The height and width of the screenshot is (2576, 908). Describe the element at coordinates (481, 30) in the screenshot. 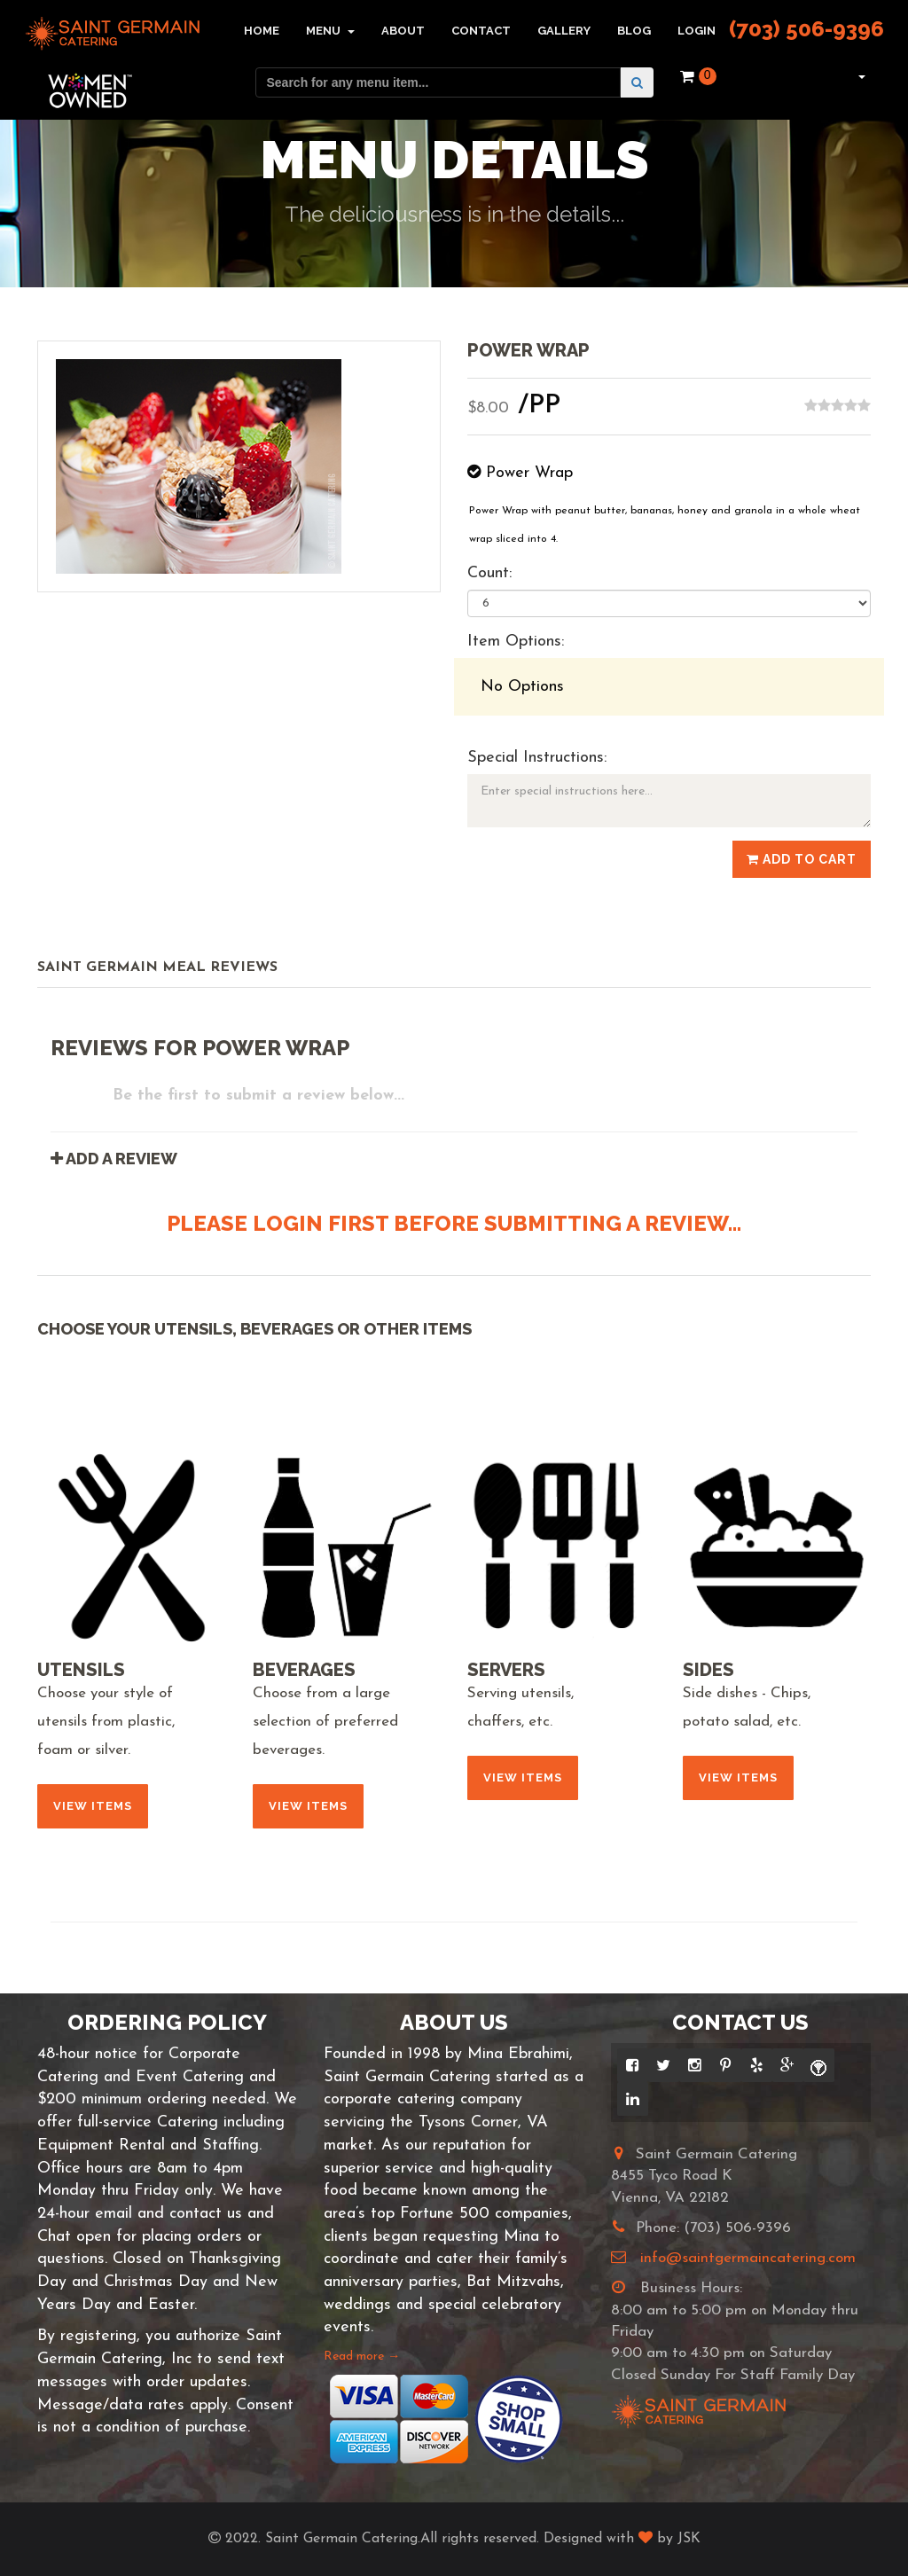

I see `Contact [button]` at that location.